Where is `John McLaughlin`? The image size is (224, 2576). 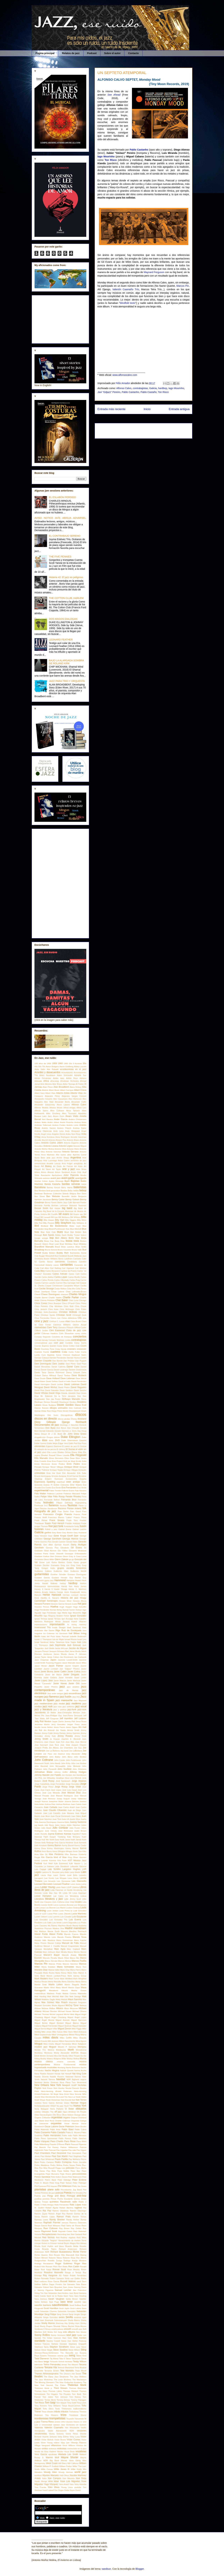 John McLaughlin is located at coordinates (57, 1766).